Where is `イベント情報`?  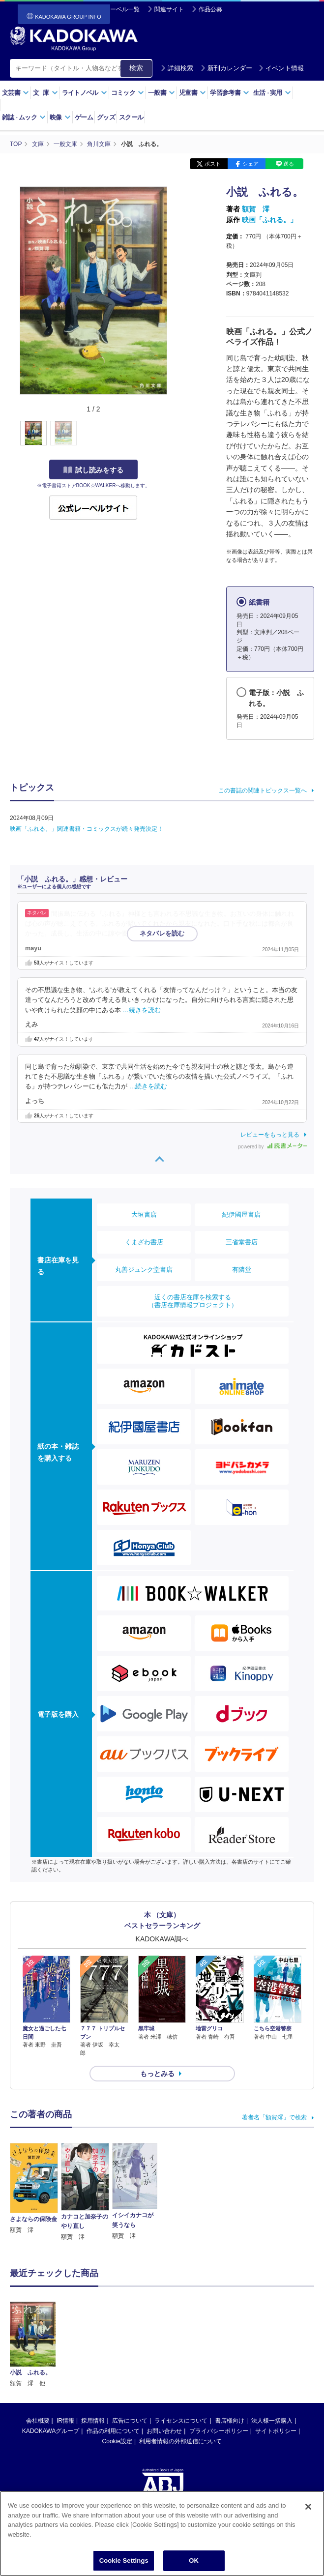 イベント情報 is located at coordinates (281, 68).